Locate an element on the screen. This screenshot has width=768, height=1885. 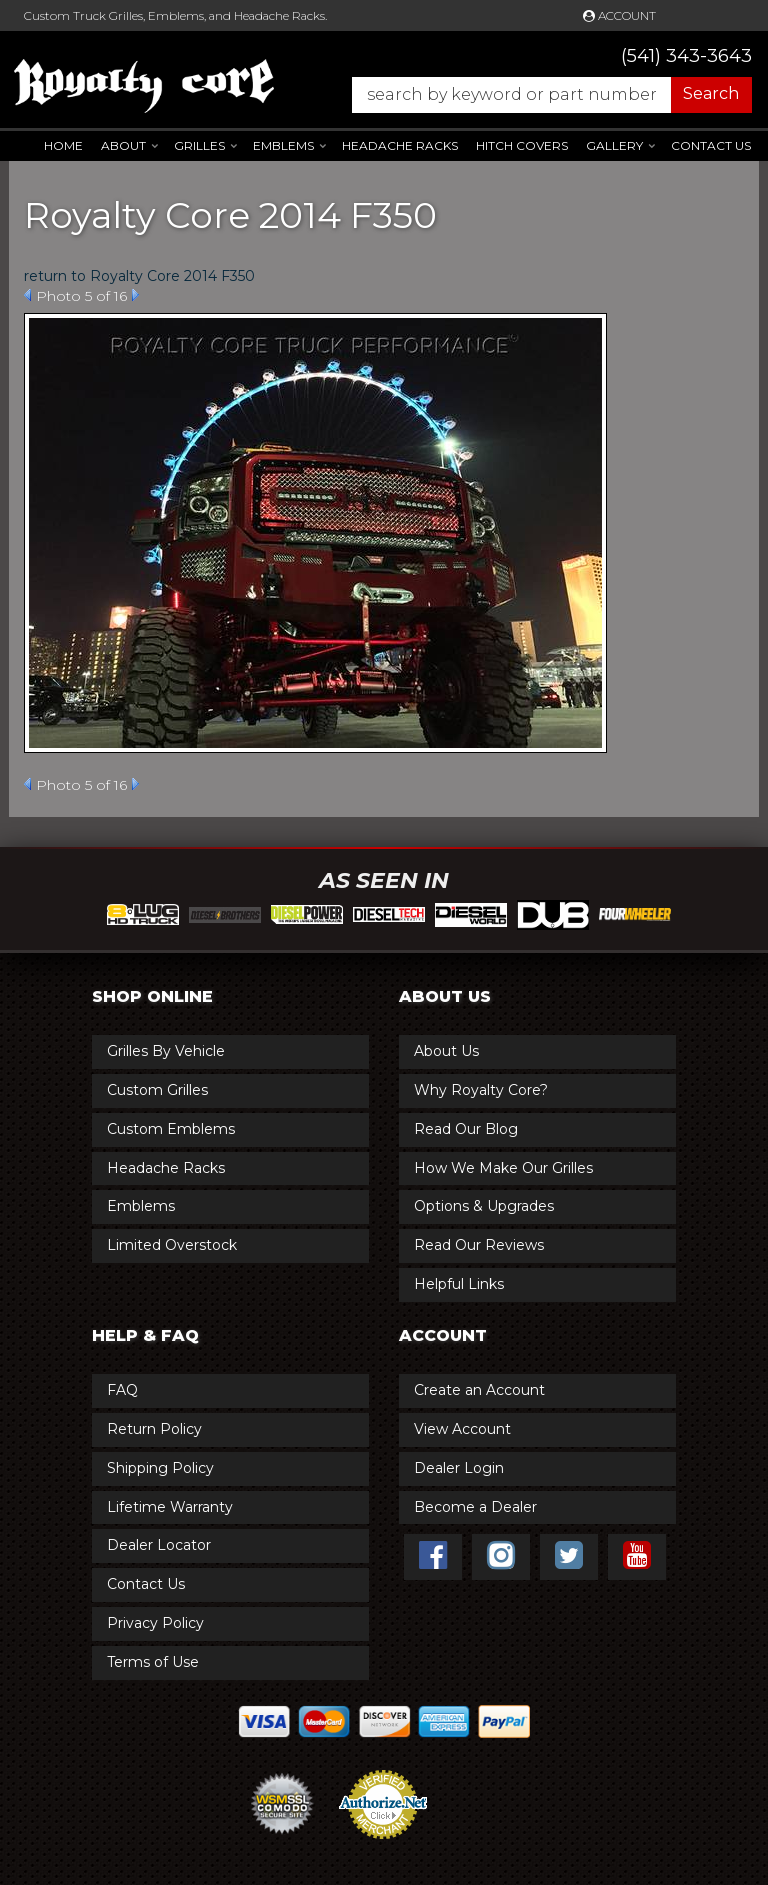
return to Royalty Core 2014 F350 is located at coordinates (139, 276).